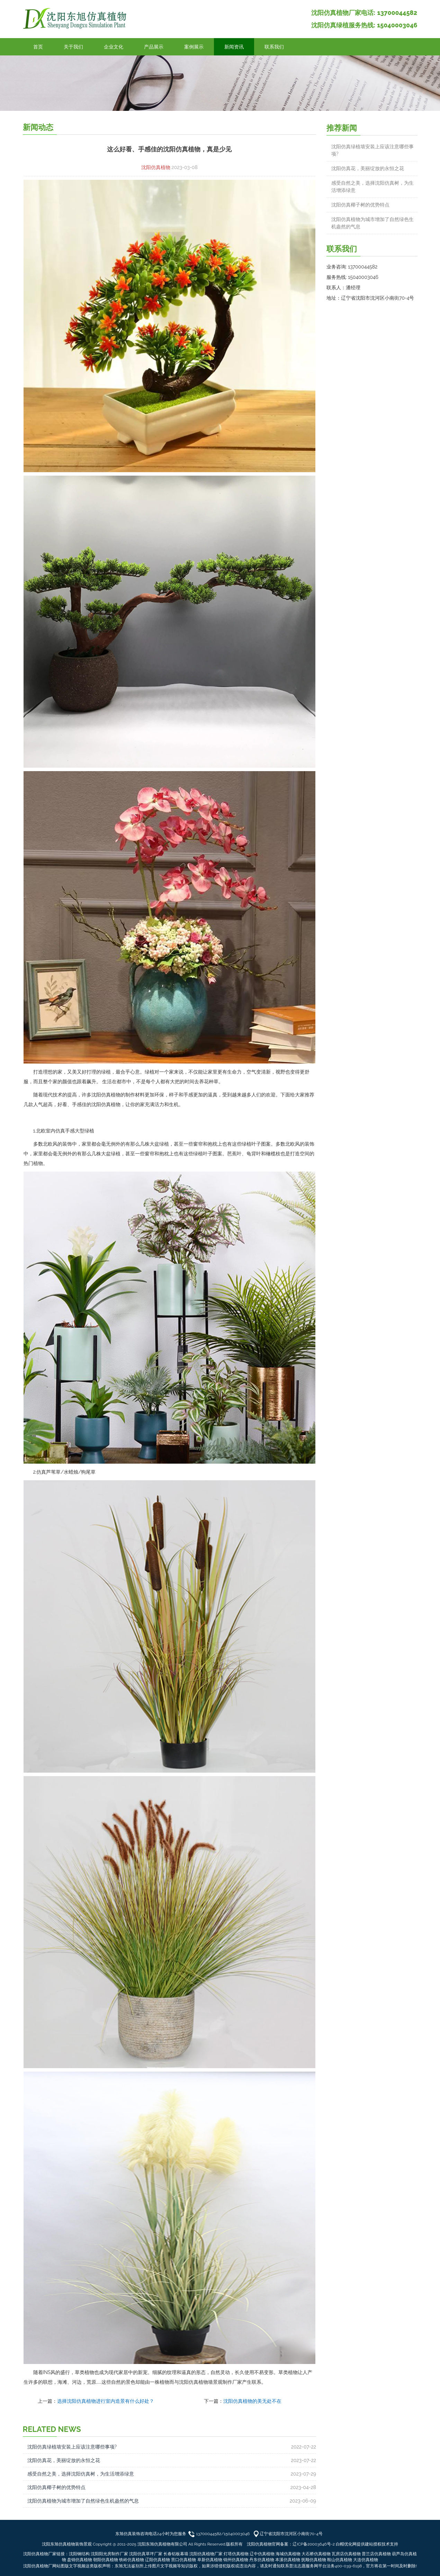  Describe the element at coordinates (155, 167) in the screenshot. I see `沈阳仿真植物` at that location.